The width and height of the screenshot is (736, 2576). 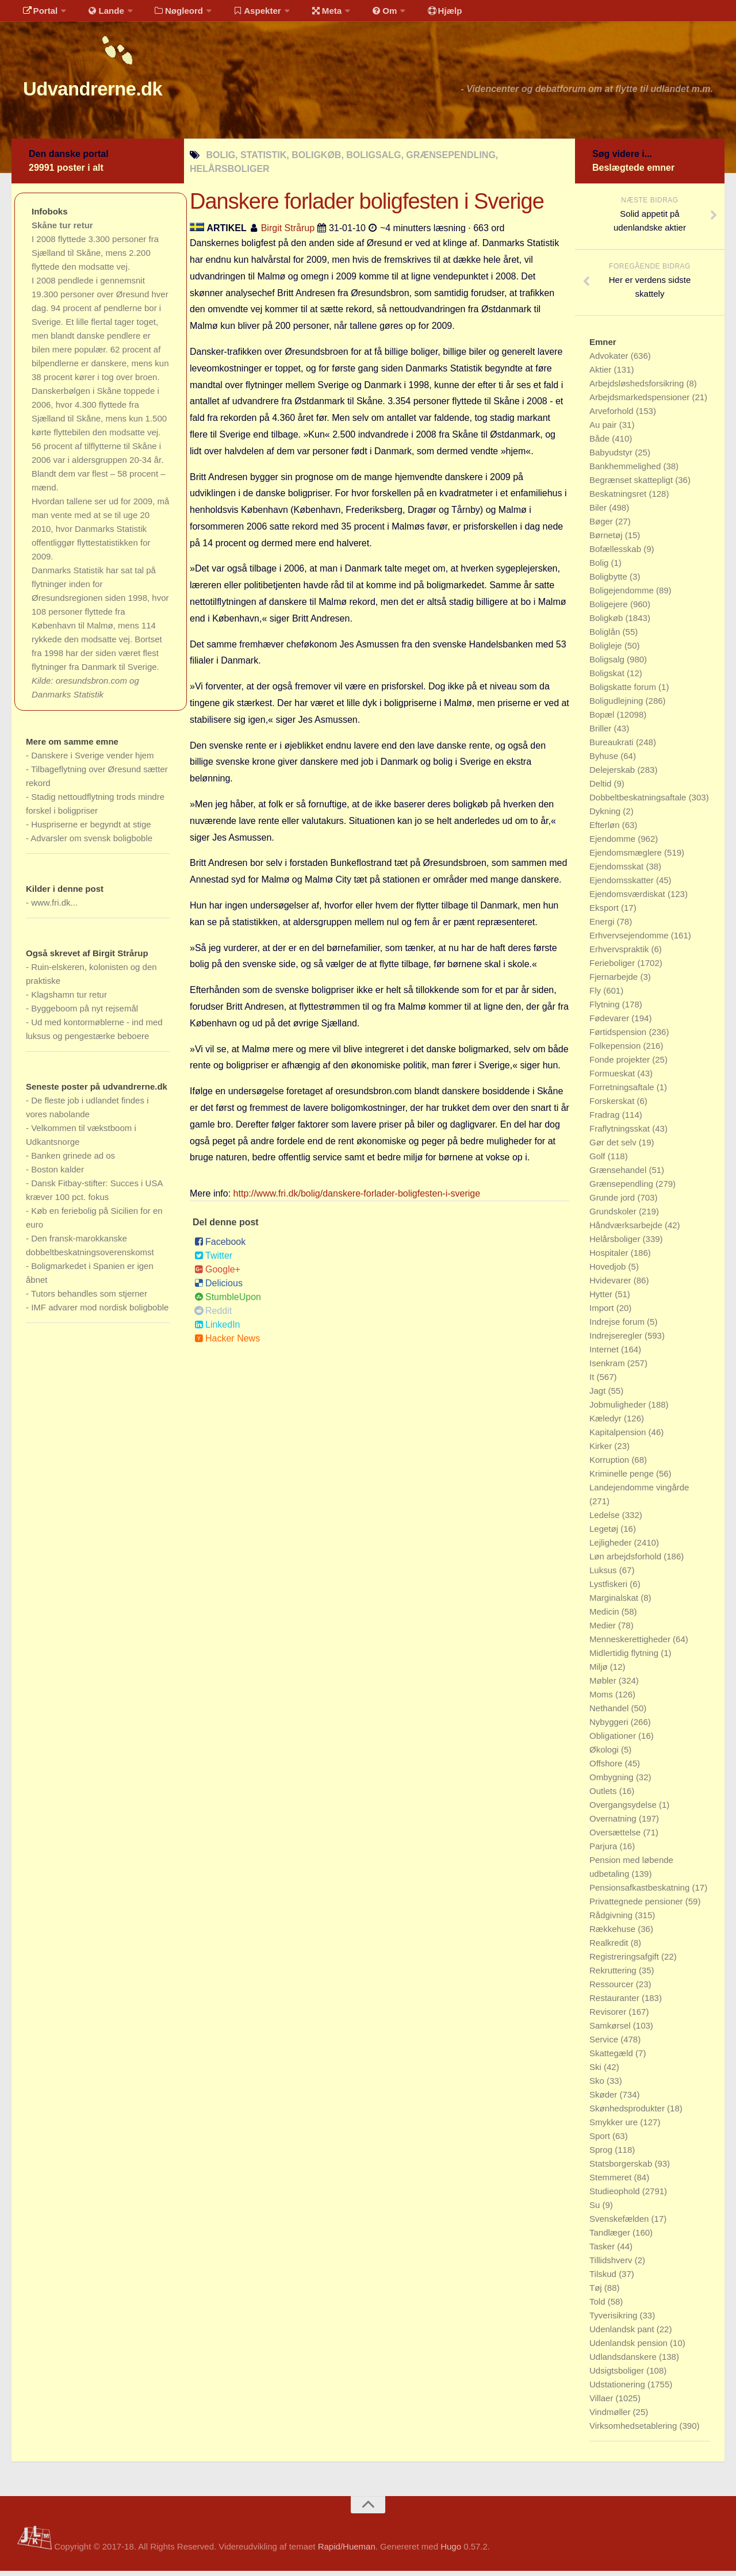 I want to click on Stemmeret, so click(x=611, y=2182).